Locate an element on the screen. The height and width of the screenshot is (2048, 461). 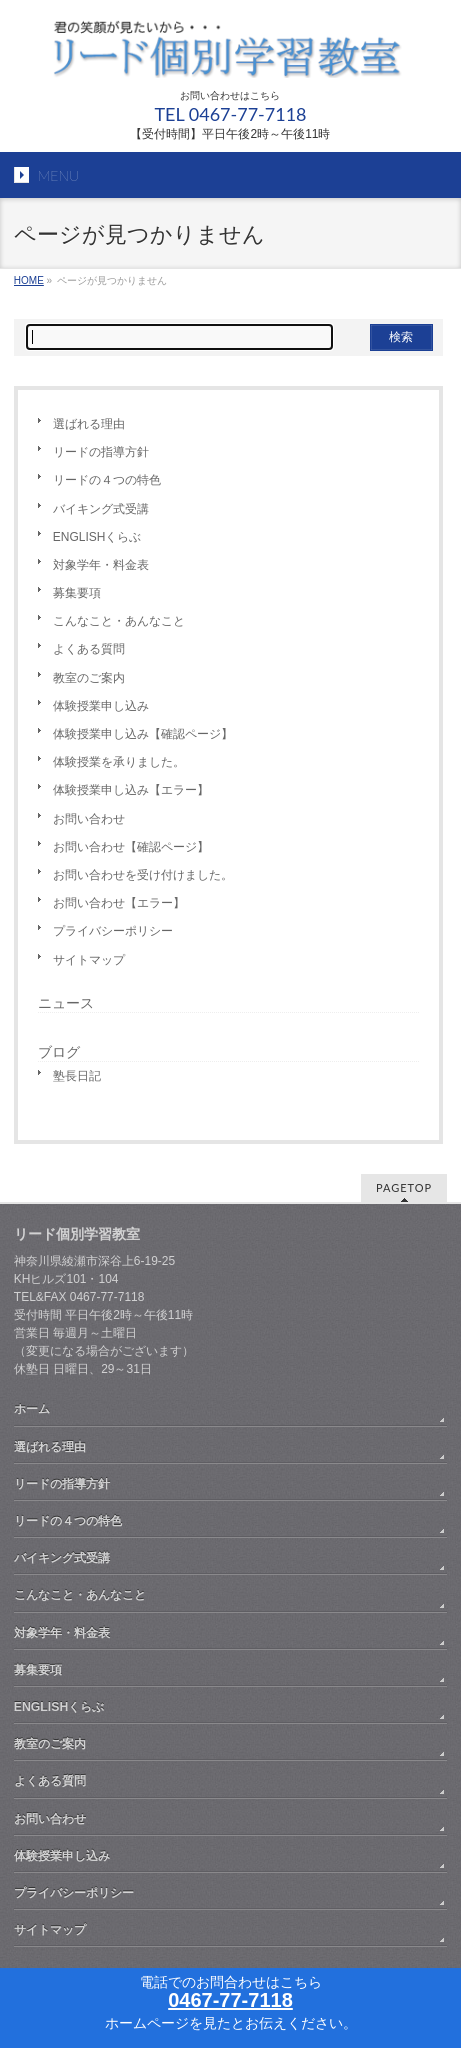
0467-77-7118 is located at coordinates (230, 2000).